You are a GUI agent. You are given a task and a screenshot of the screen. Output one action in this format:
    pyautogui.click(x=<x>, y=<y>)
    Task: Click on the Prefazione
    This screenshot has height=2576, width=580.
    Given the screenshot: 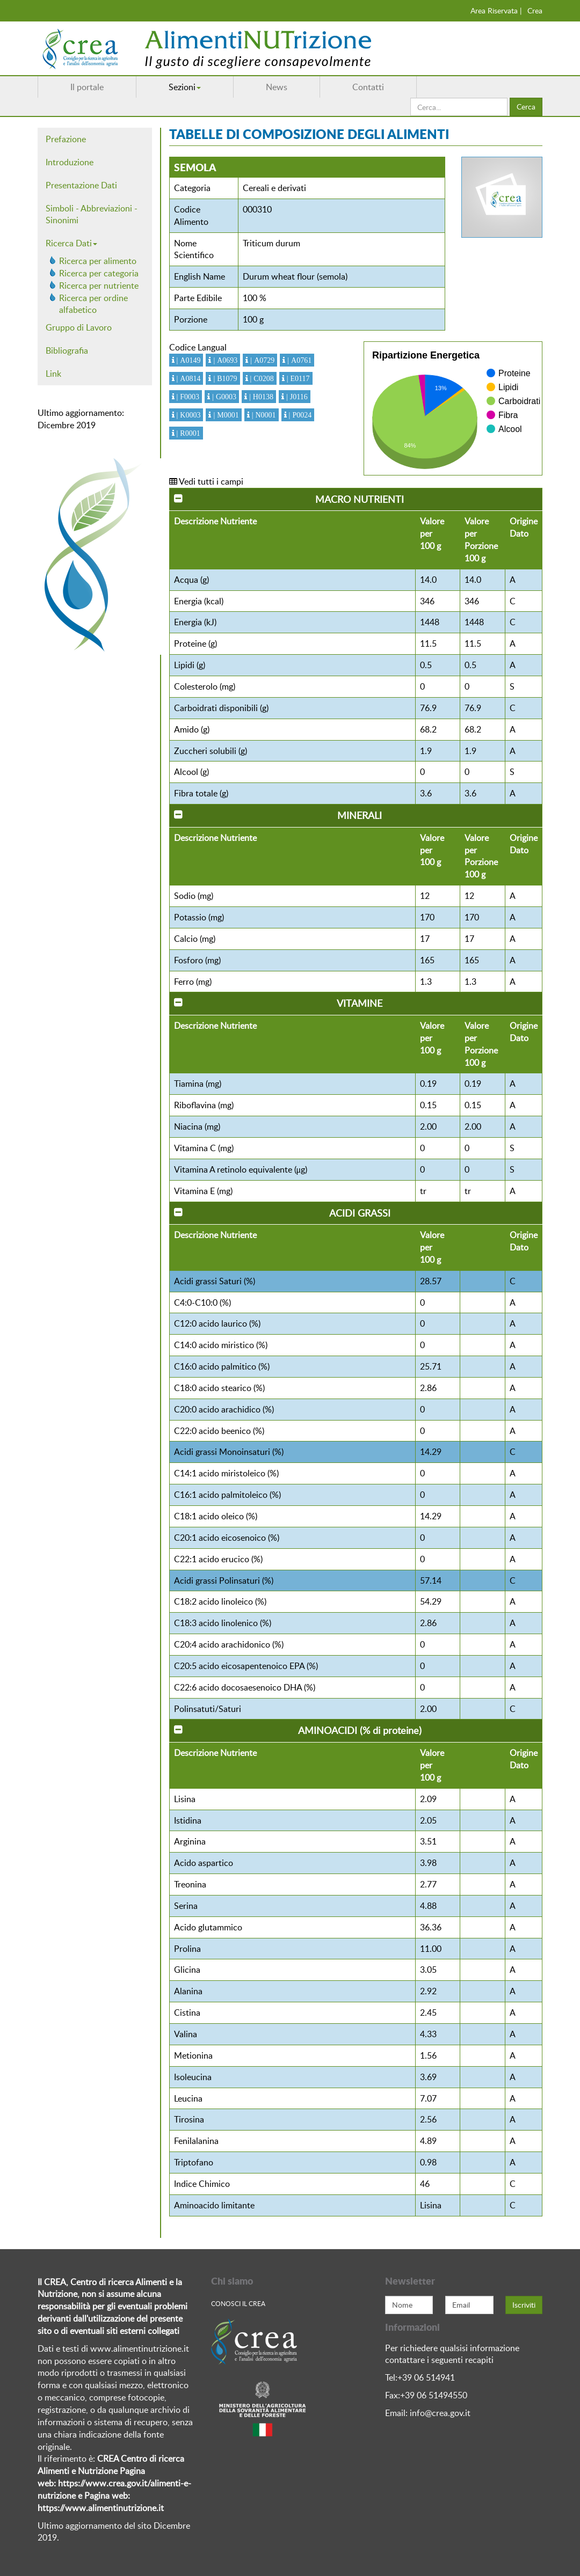 What is the action you would take?
    pyautogui.click(x=66, y=139)
    